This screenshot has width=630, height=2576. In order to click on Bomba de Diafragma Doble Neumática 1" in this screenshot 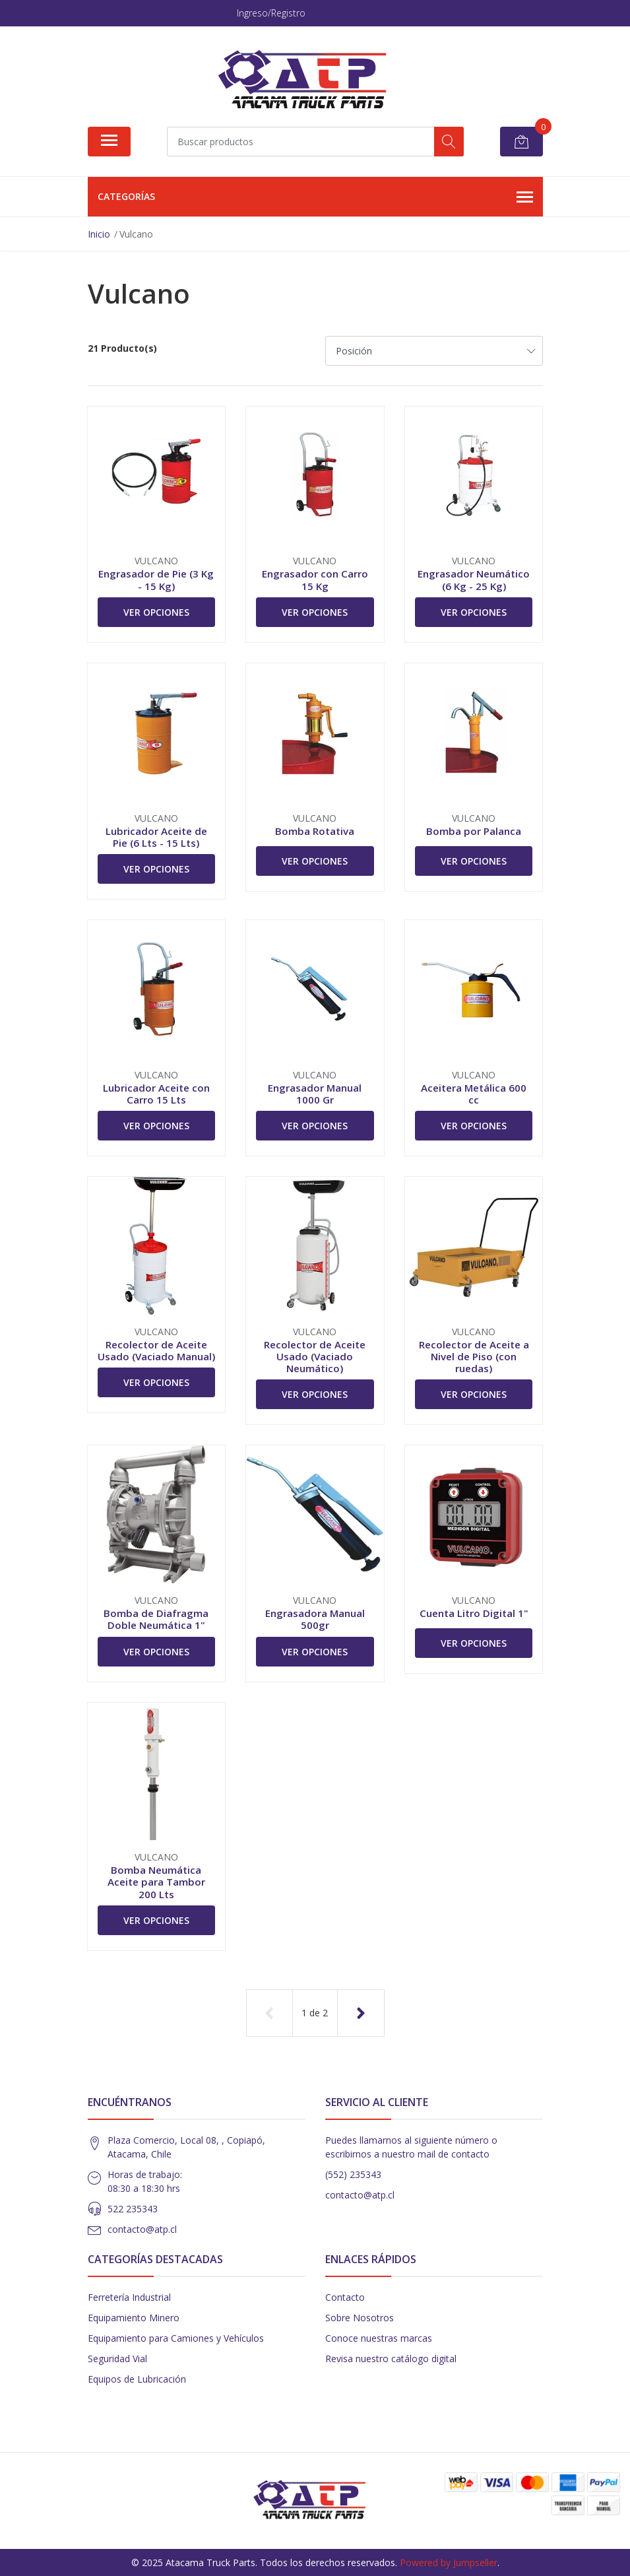, I will do `click(156, 1619)`.